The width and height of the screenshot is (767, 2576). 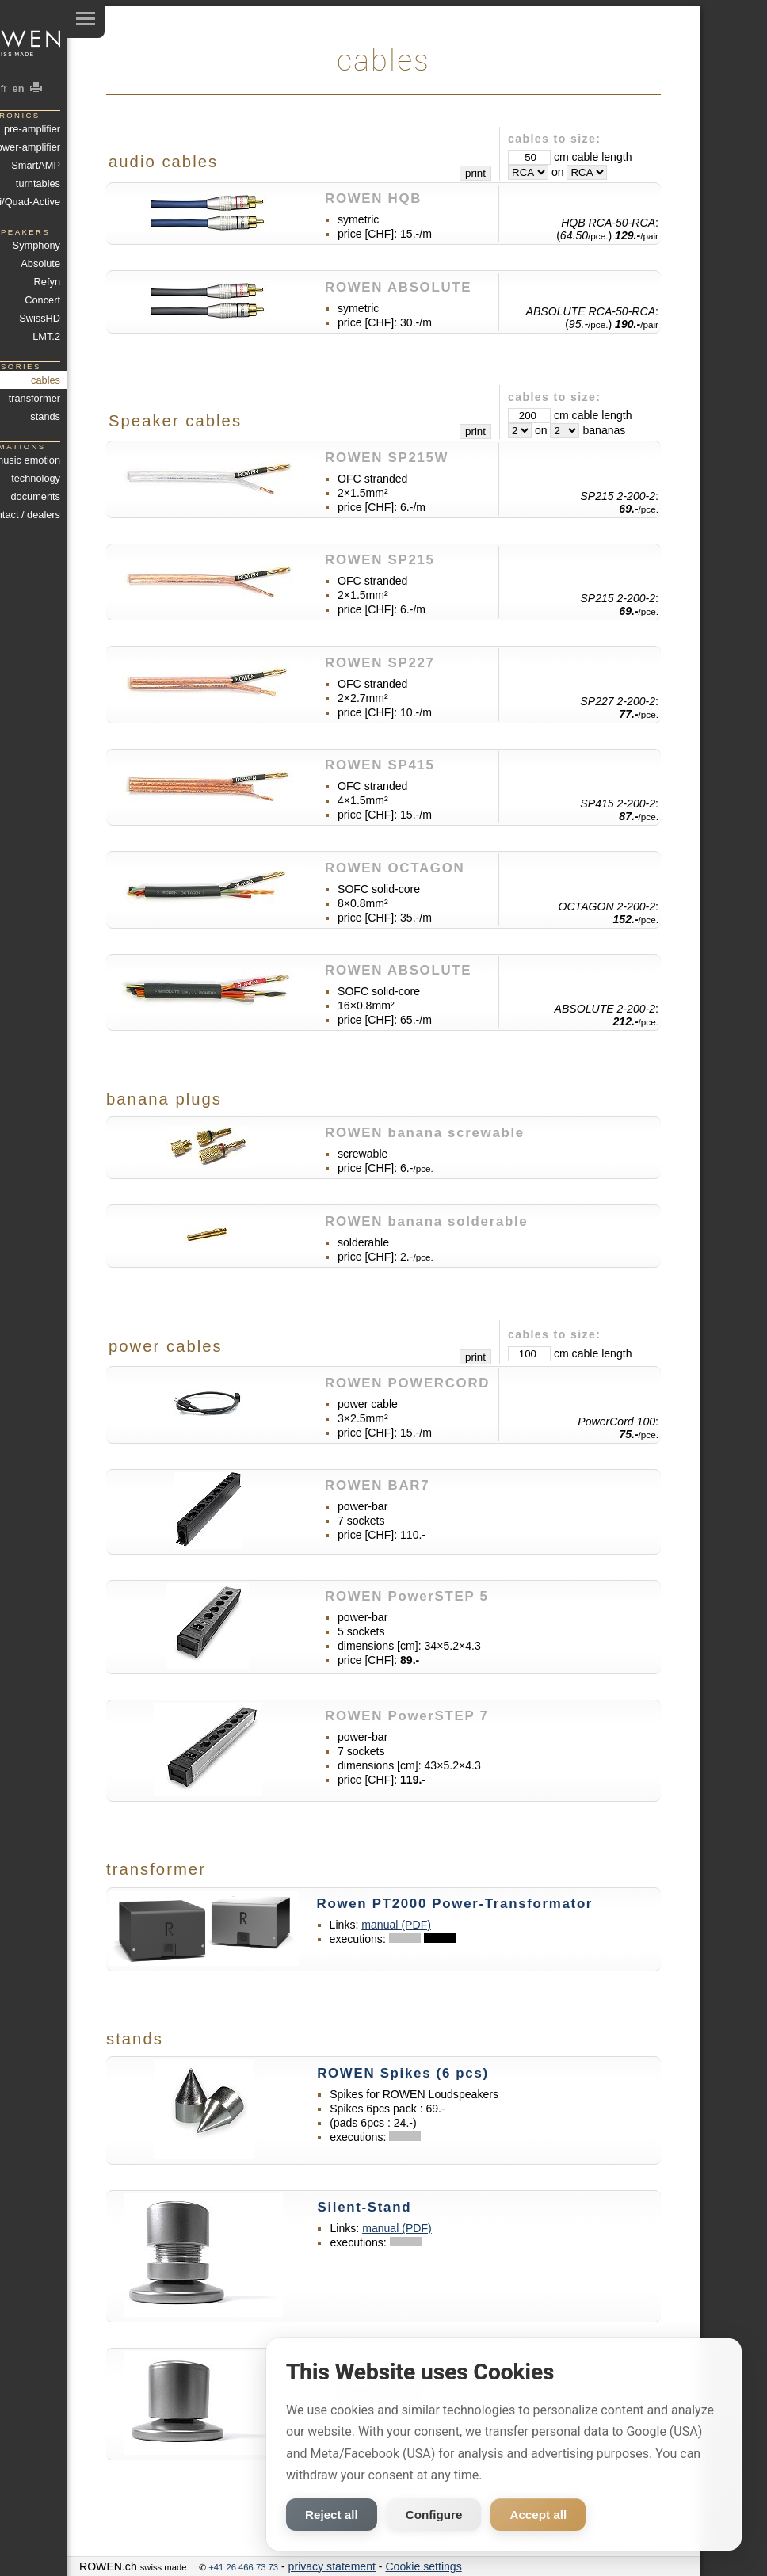 I want to click on Reject all, so click(x=331, y=2514).